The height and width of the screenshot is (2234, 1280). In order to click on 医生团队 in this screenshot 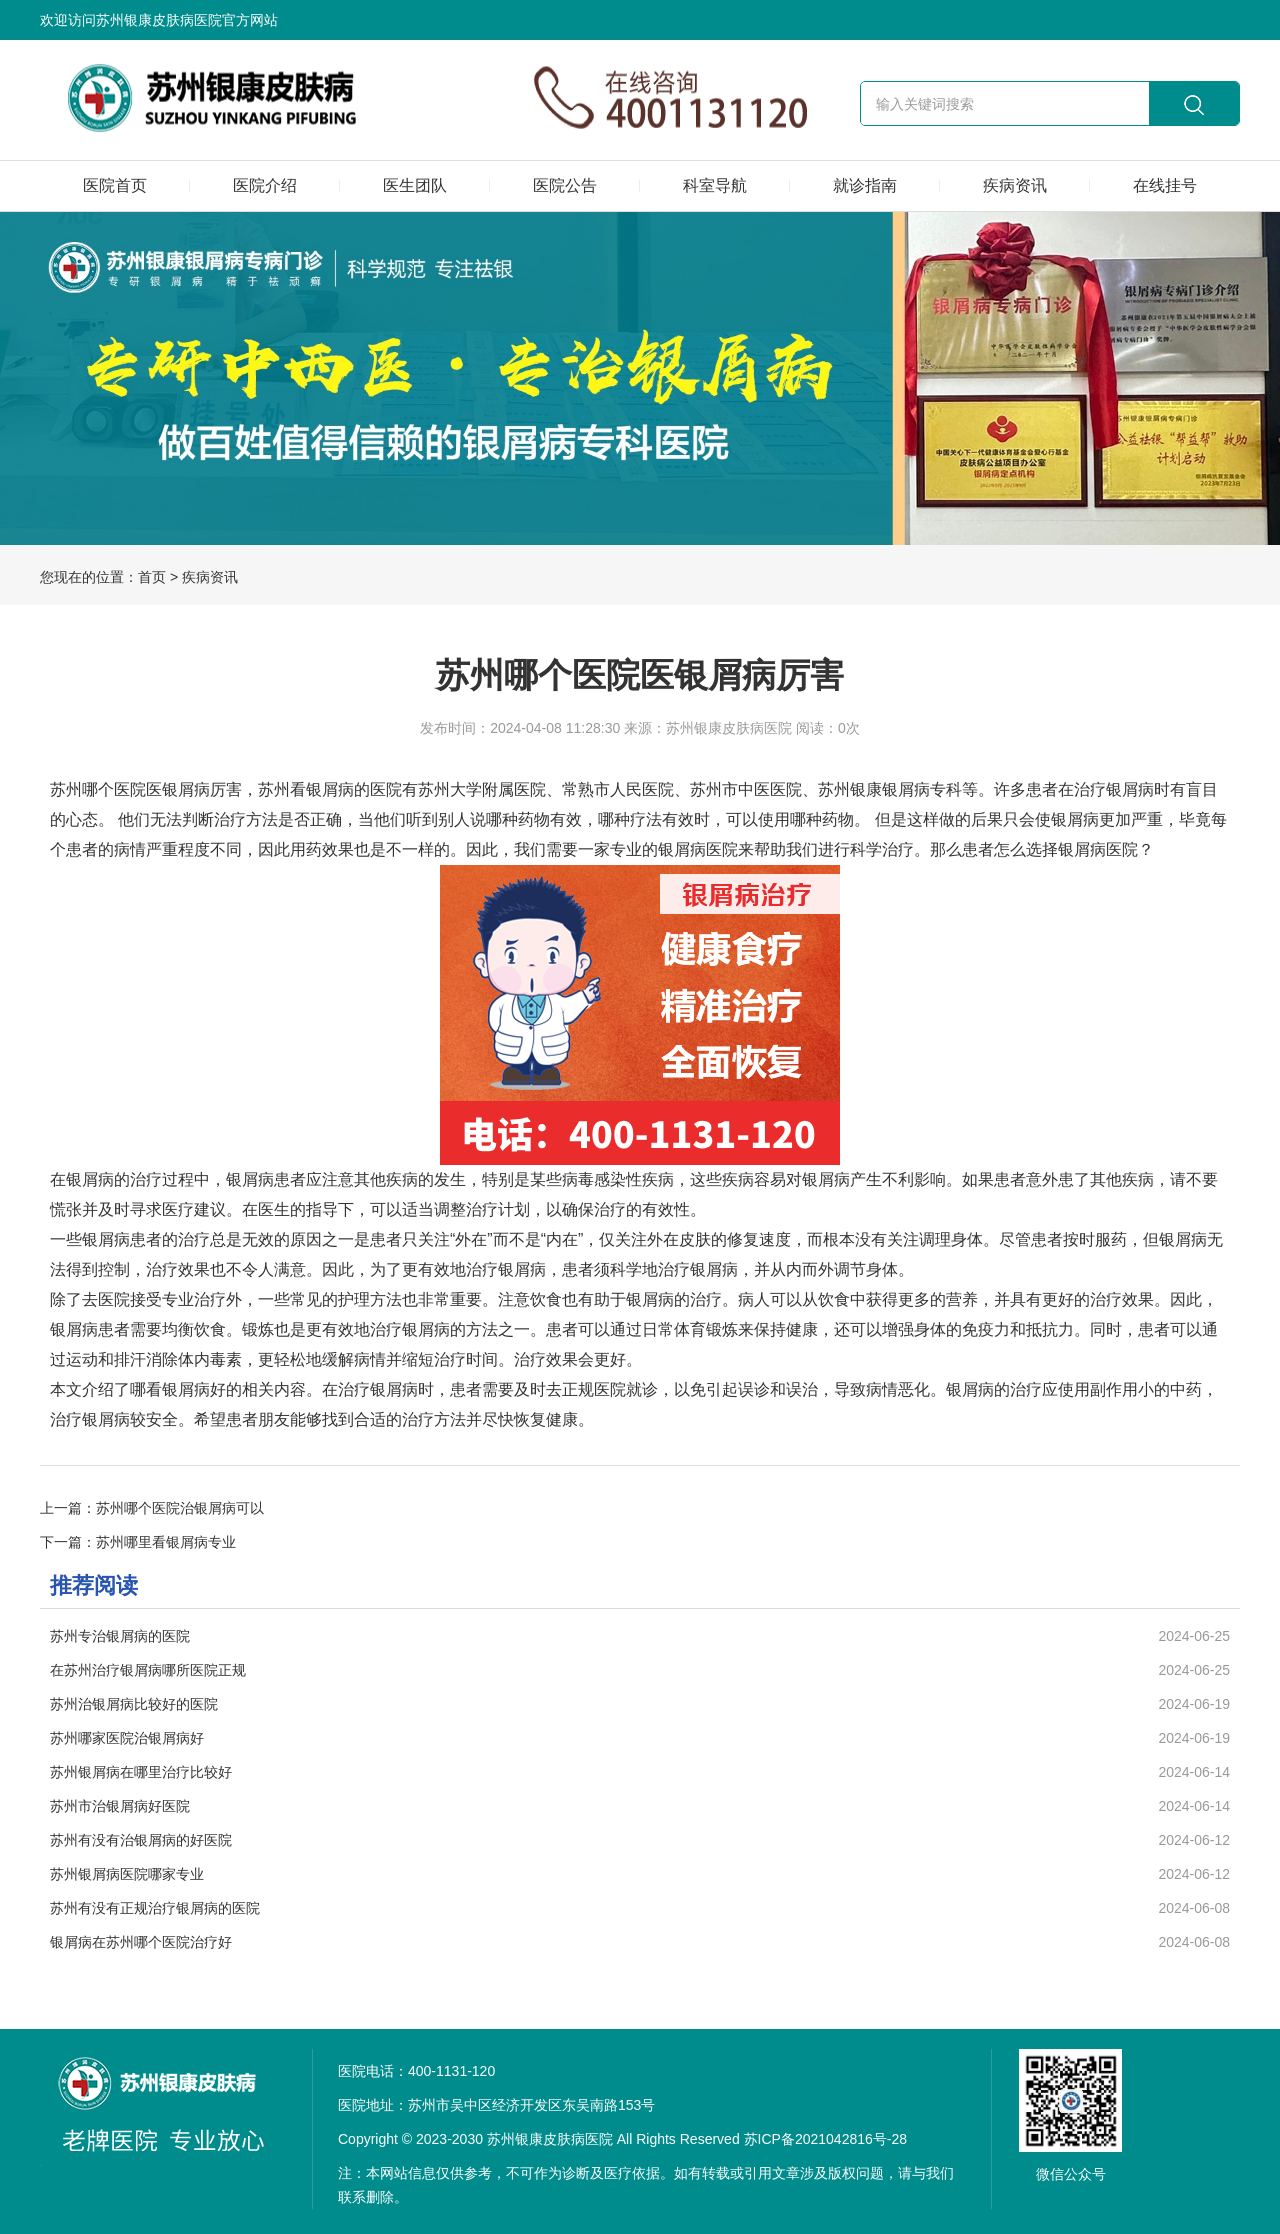, I will do `click(415, 185)`.